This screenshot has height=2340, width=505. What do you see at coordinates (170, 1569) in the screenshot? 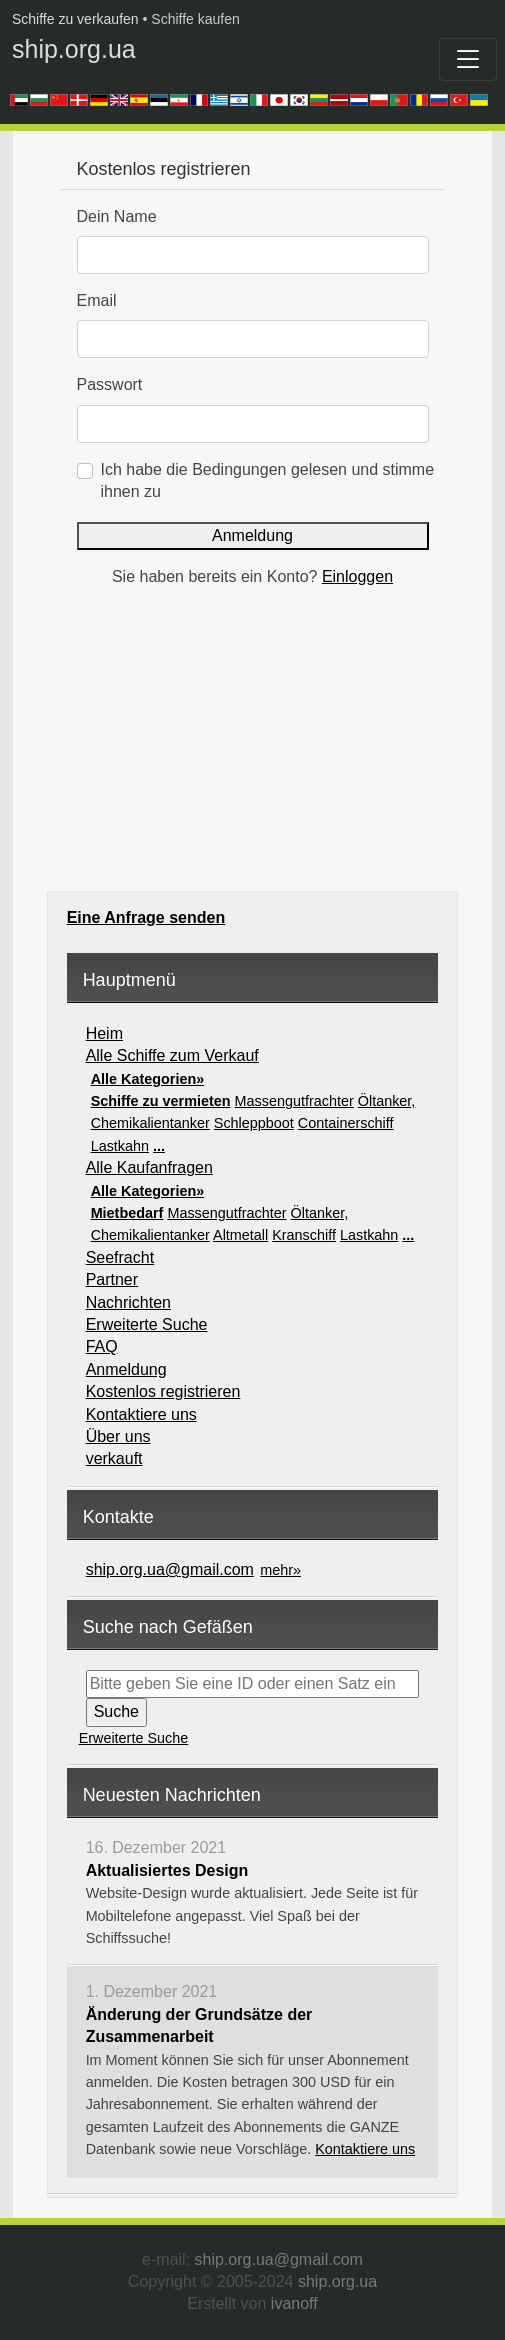
I see `ship.org.ua@gmail.com` at bounding box center [170, 1569].